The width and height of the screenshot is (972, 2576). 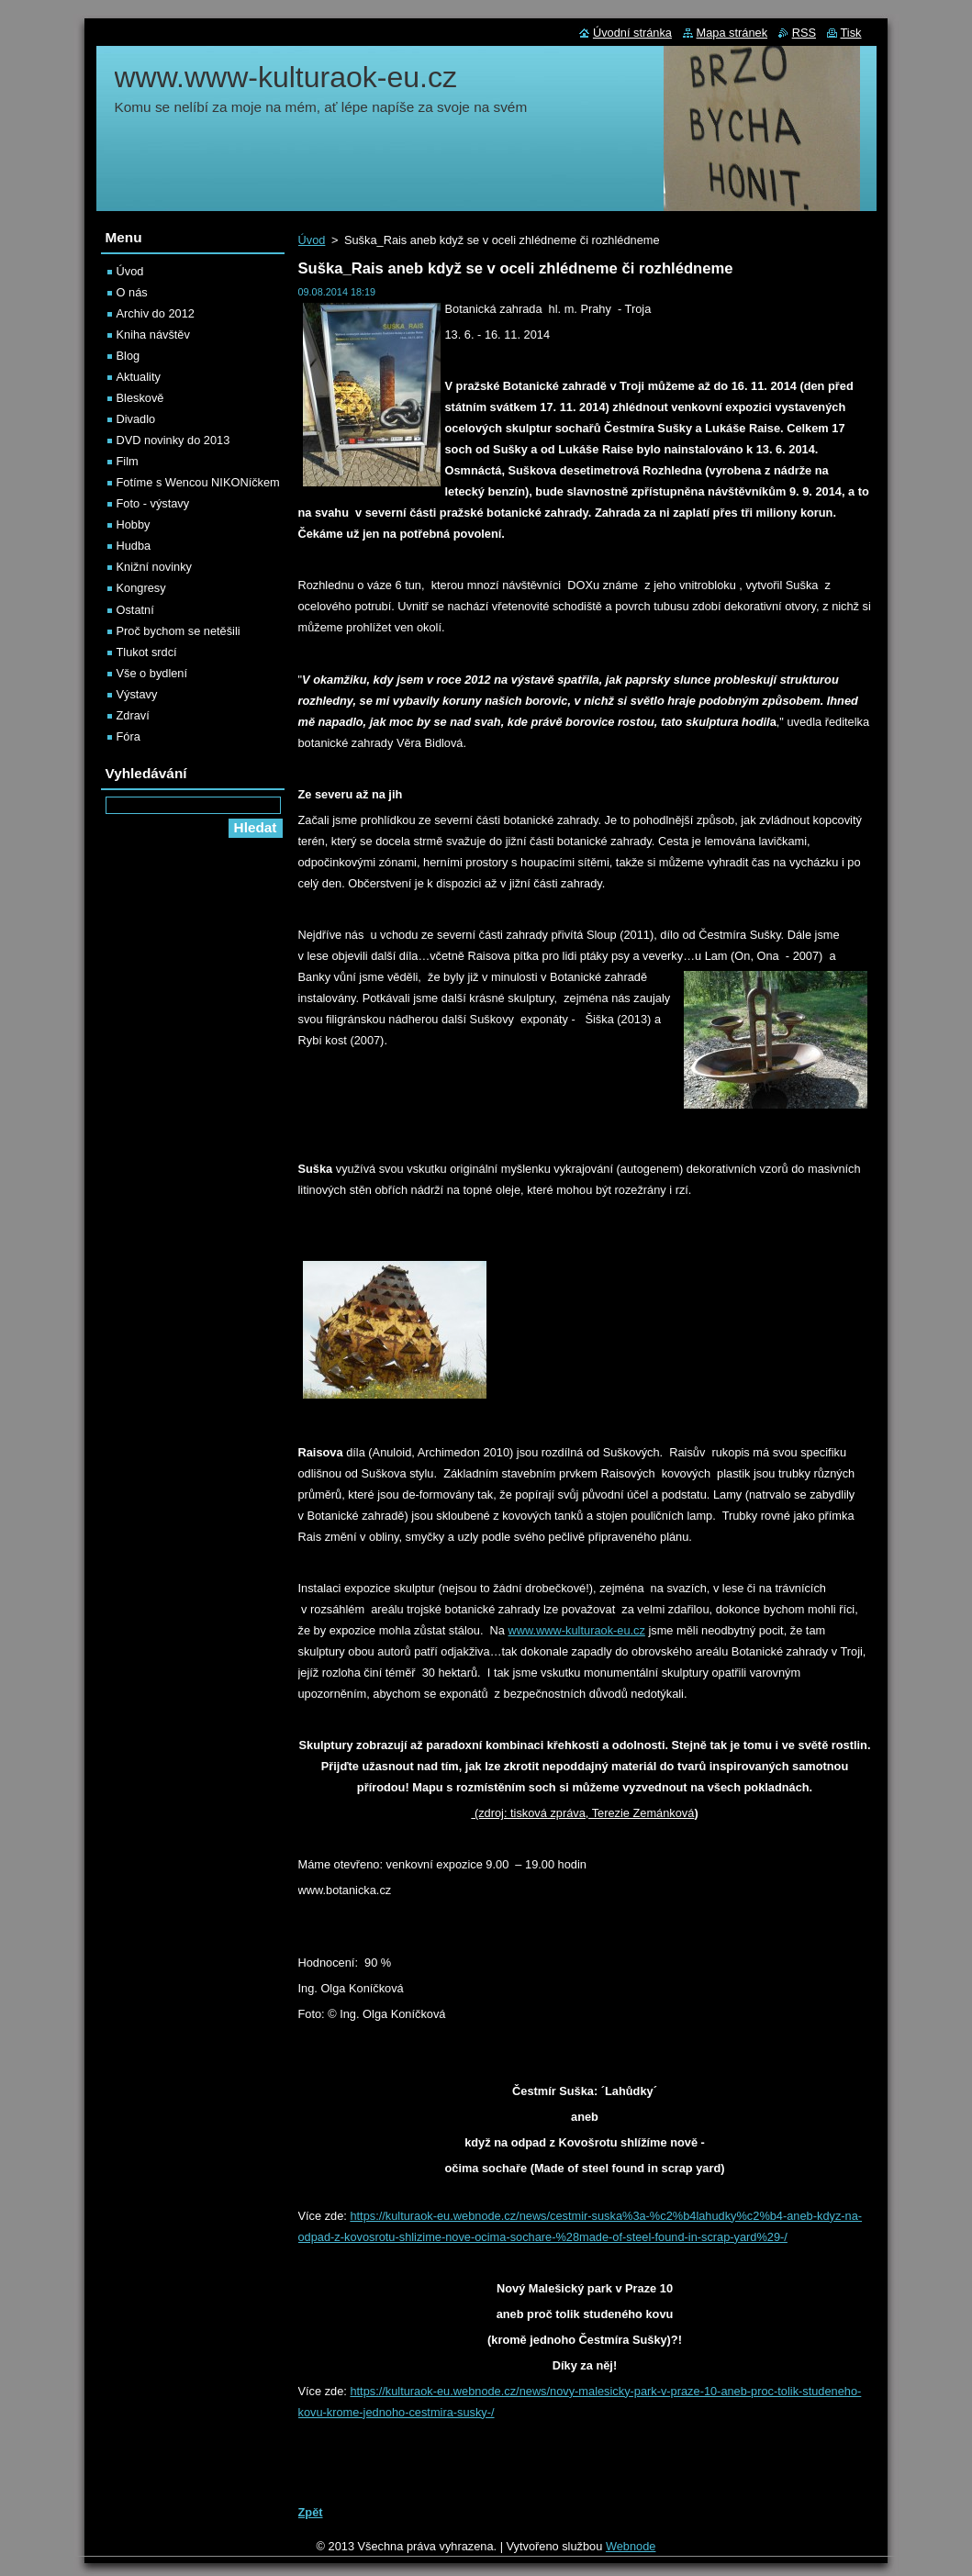 What do you see at coordinates (632, 32) in the screenshot?
I see `Úvodní stránka` at bounding box center [632, 32].